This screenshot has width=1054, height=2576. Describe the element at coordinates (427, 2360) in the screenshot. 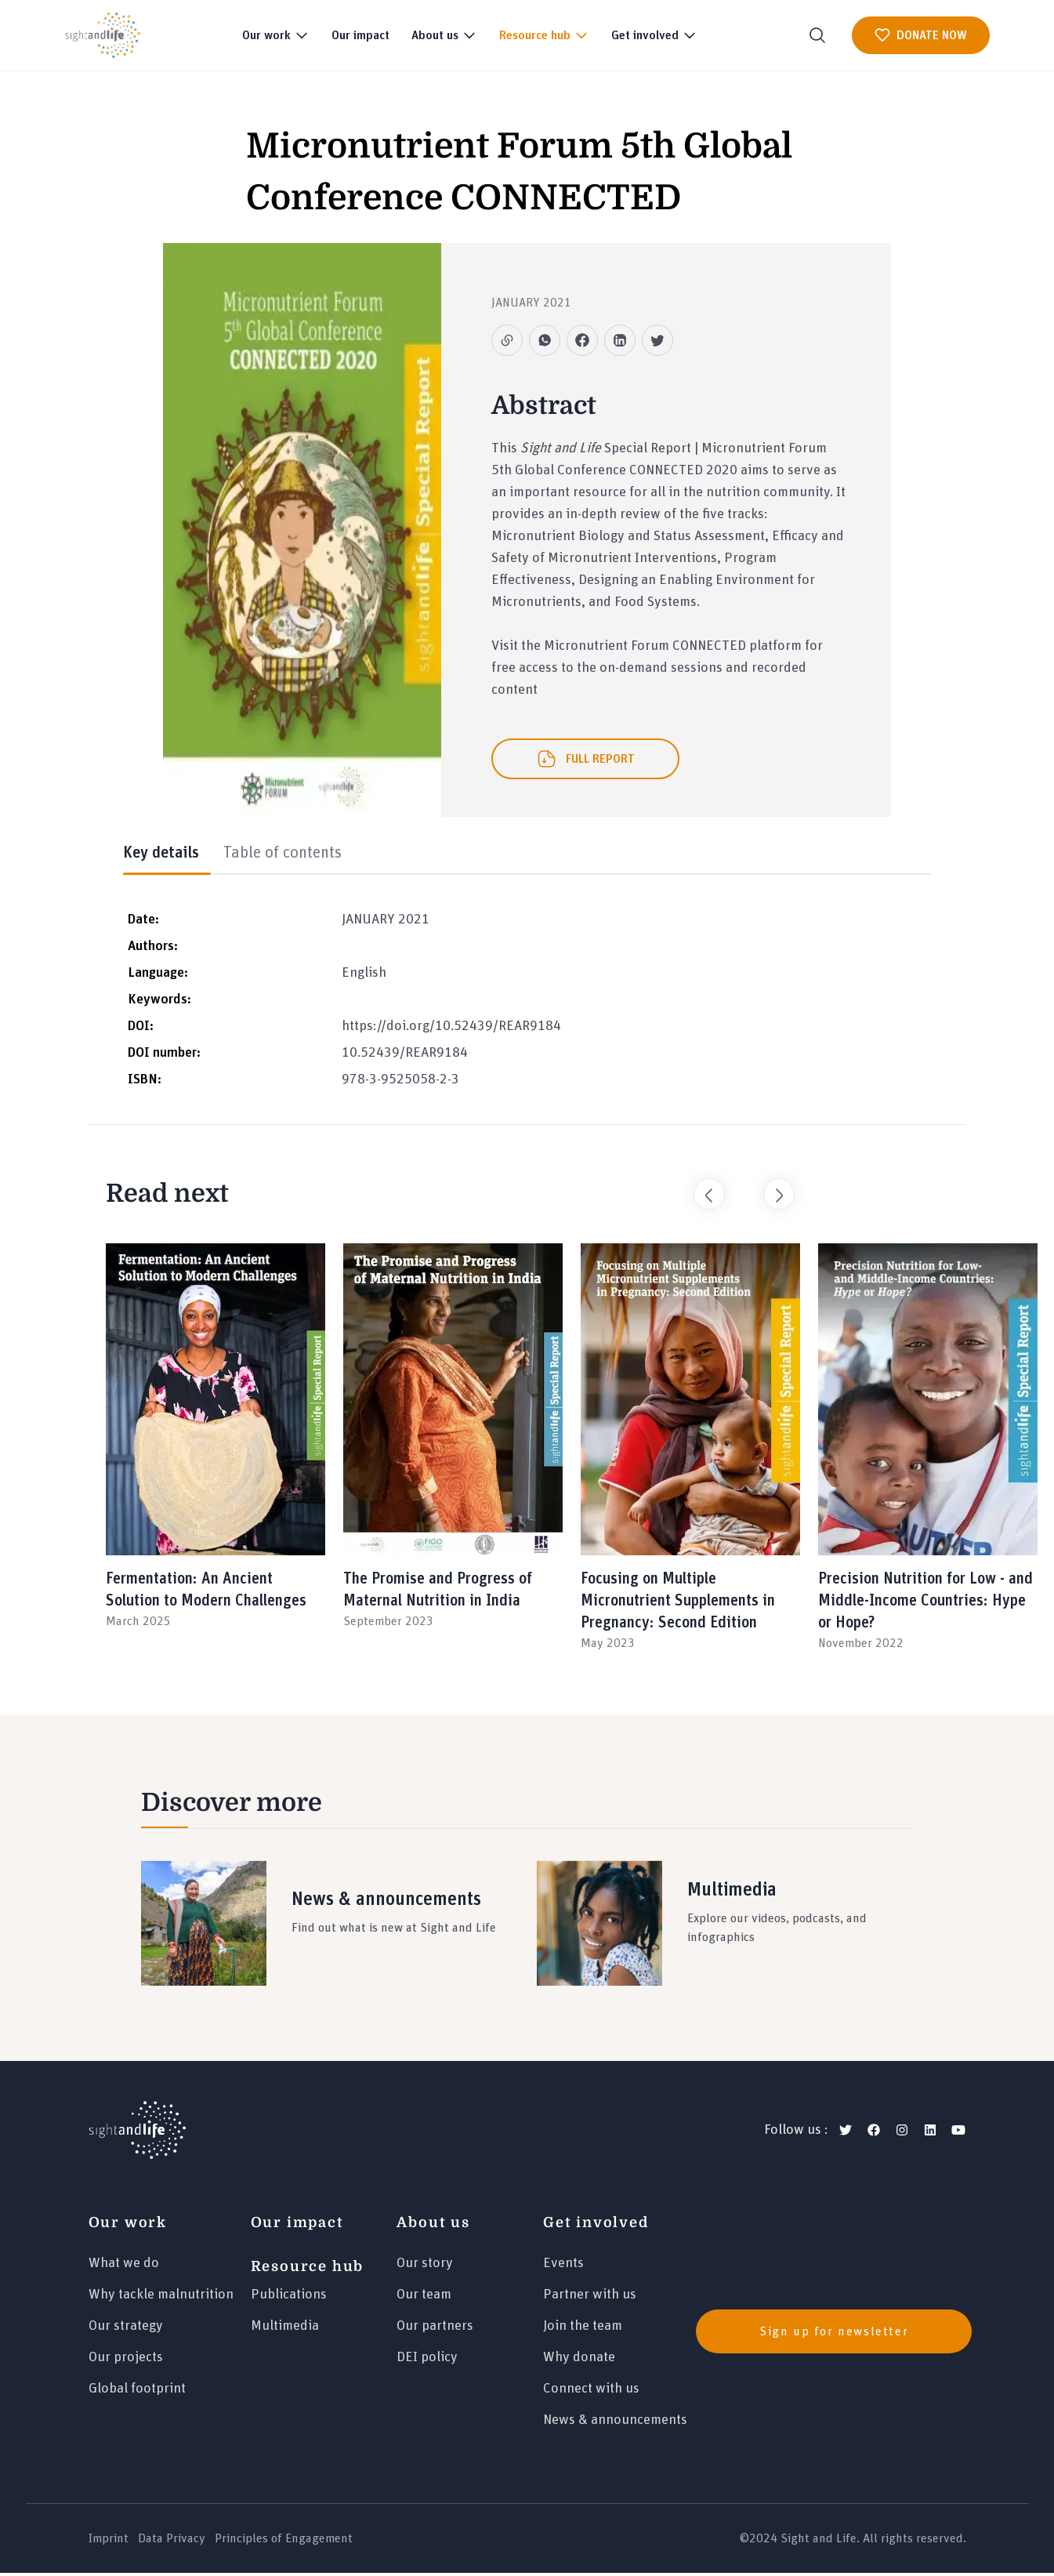

I see `DEI policy` at that location.